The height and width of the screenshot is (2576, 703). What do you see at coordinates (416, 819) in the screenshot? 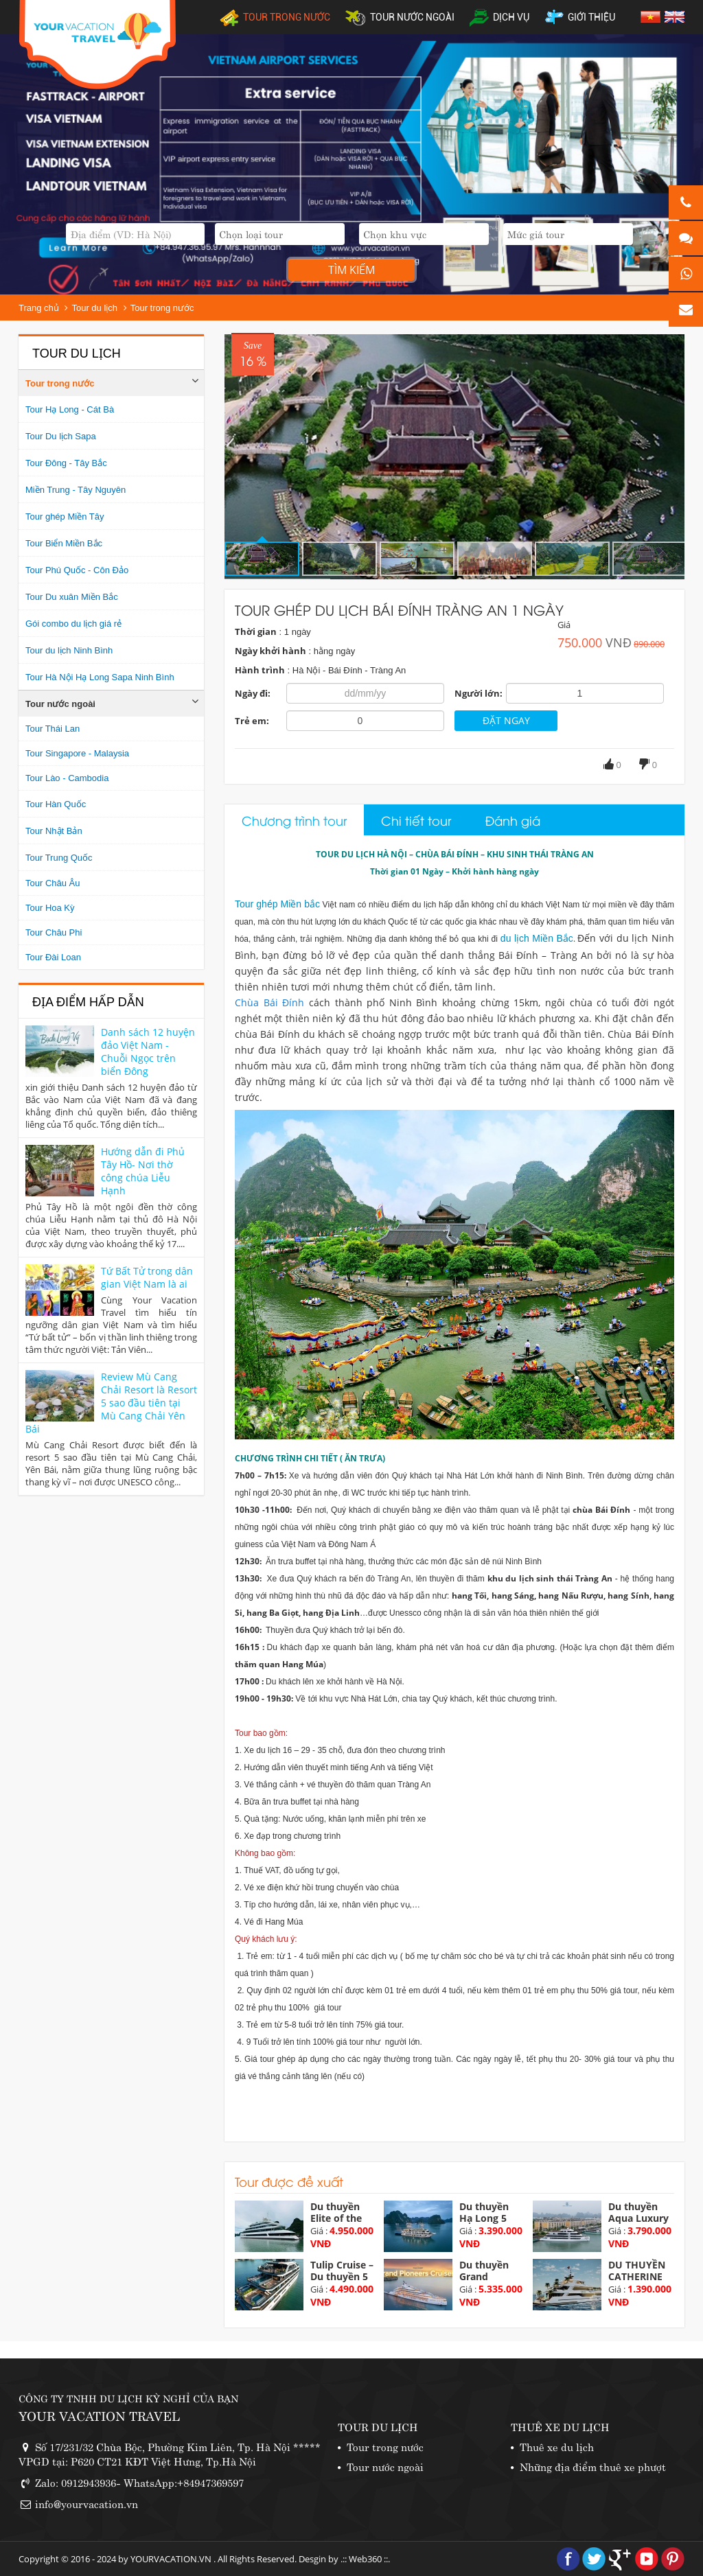
I see `Chi tiết tour` at bounding box center [416, 819].